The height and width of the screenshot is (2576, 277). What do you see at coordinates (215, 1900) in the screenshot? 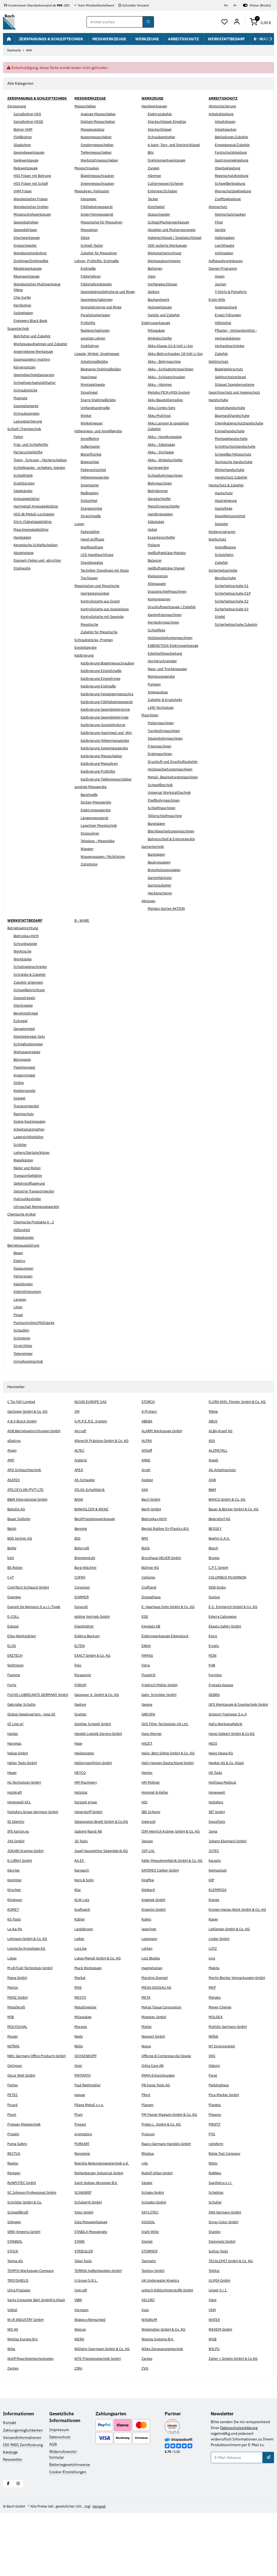
I see `Karasto` at bounding box center [215, 1900].